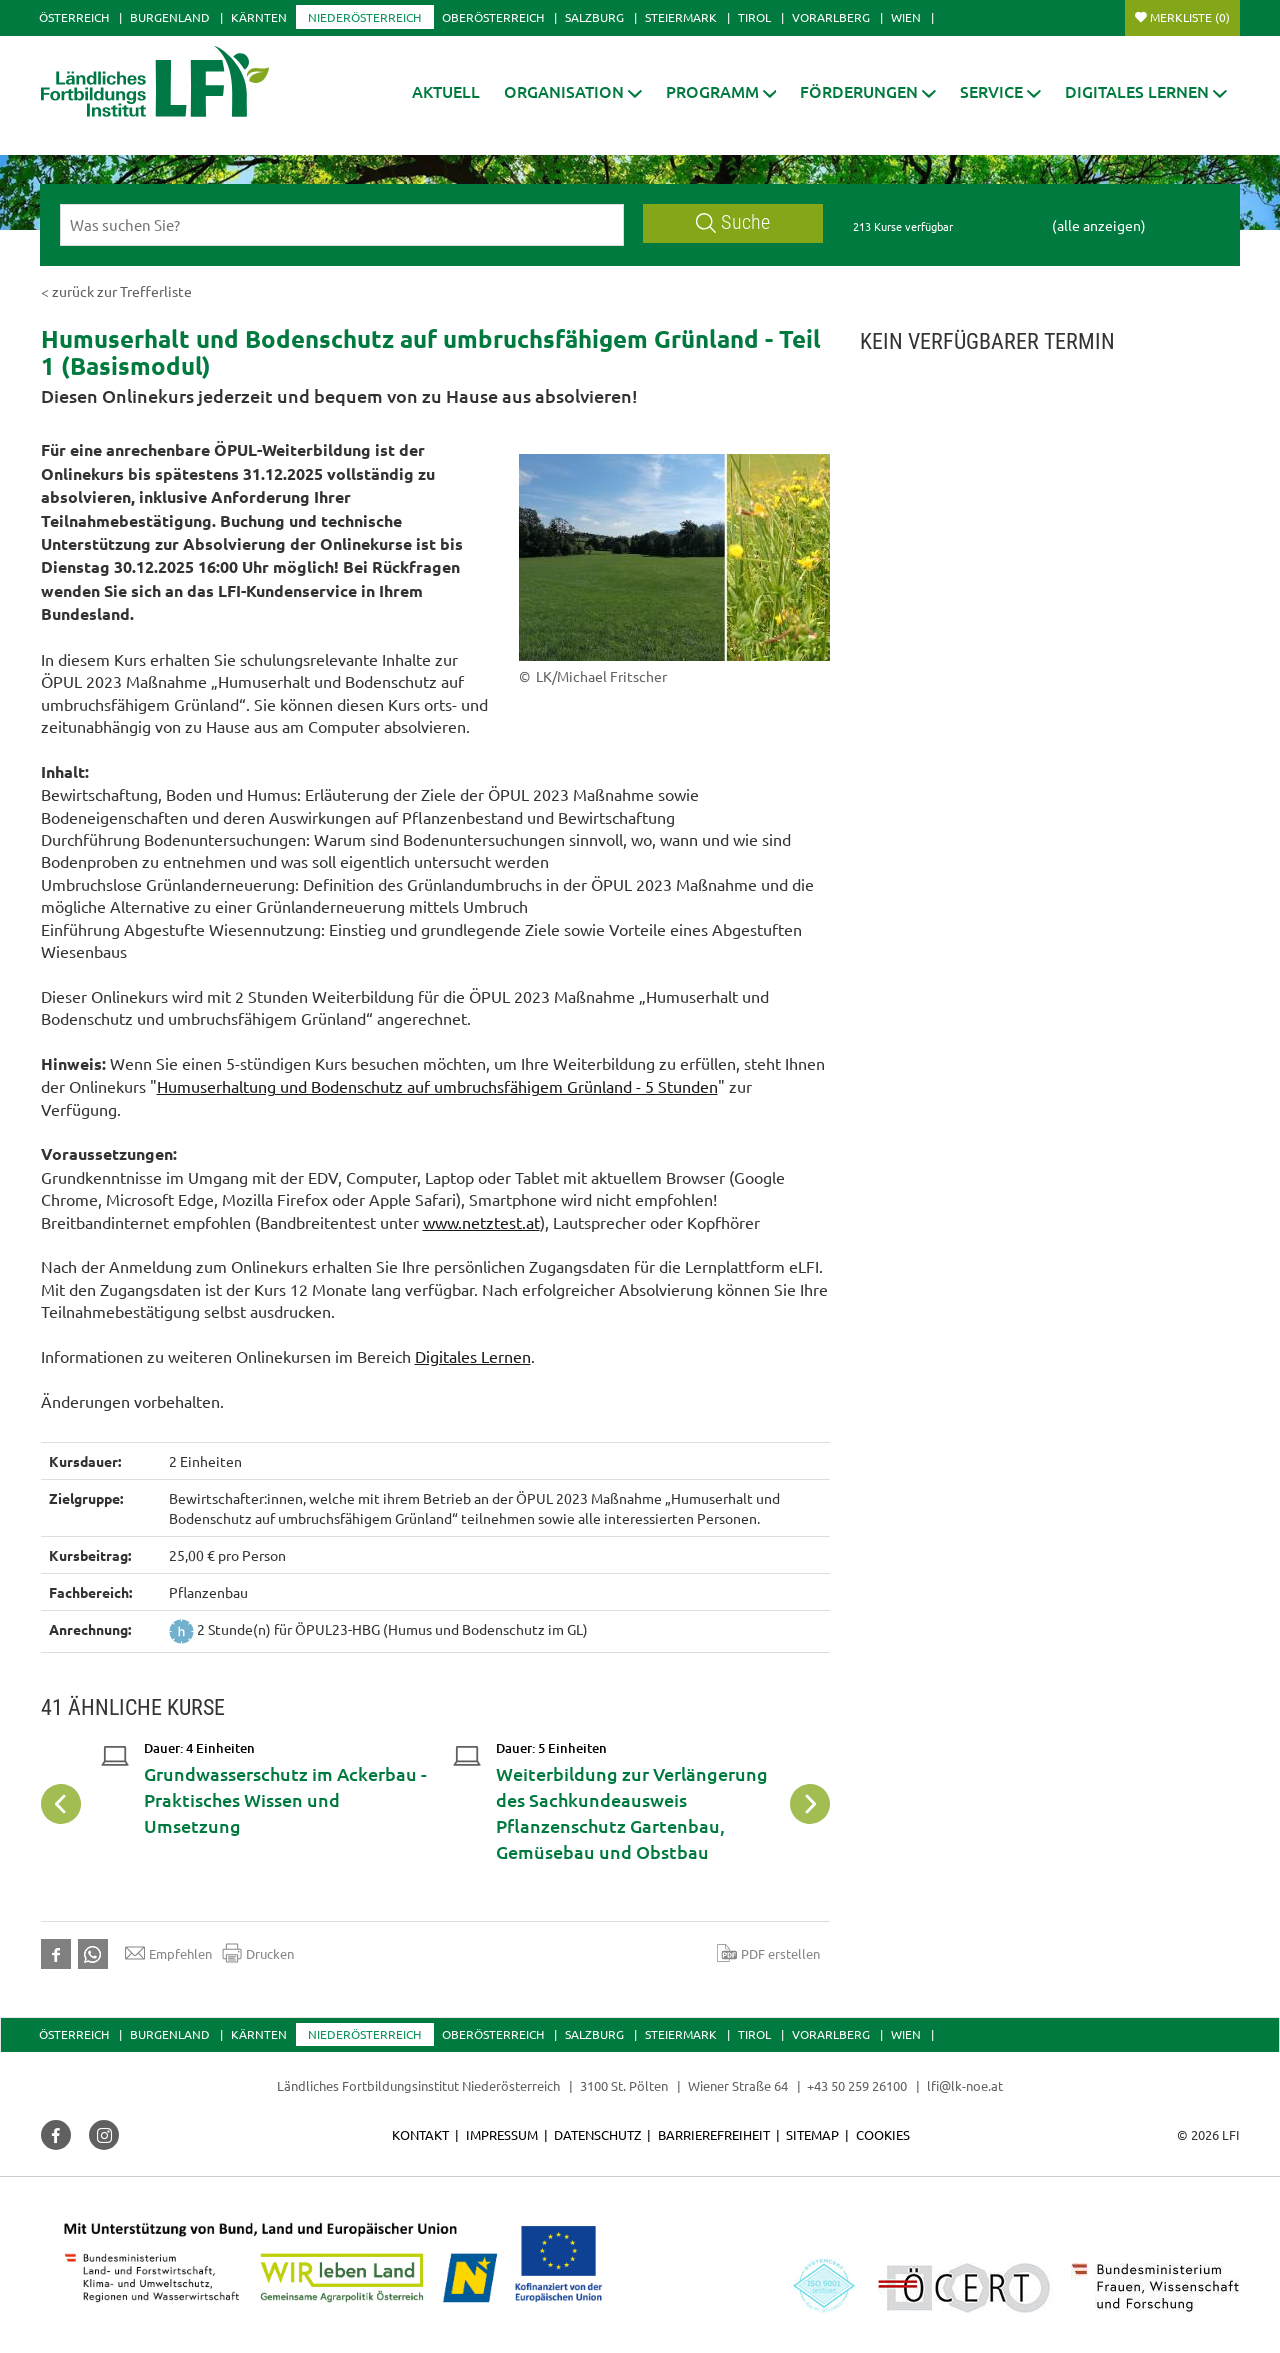 This screenshot has width=1280, height=2353. I want to click on Kärnten, so click(259, 17).